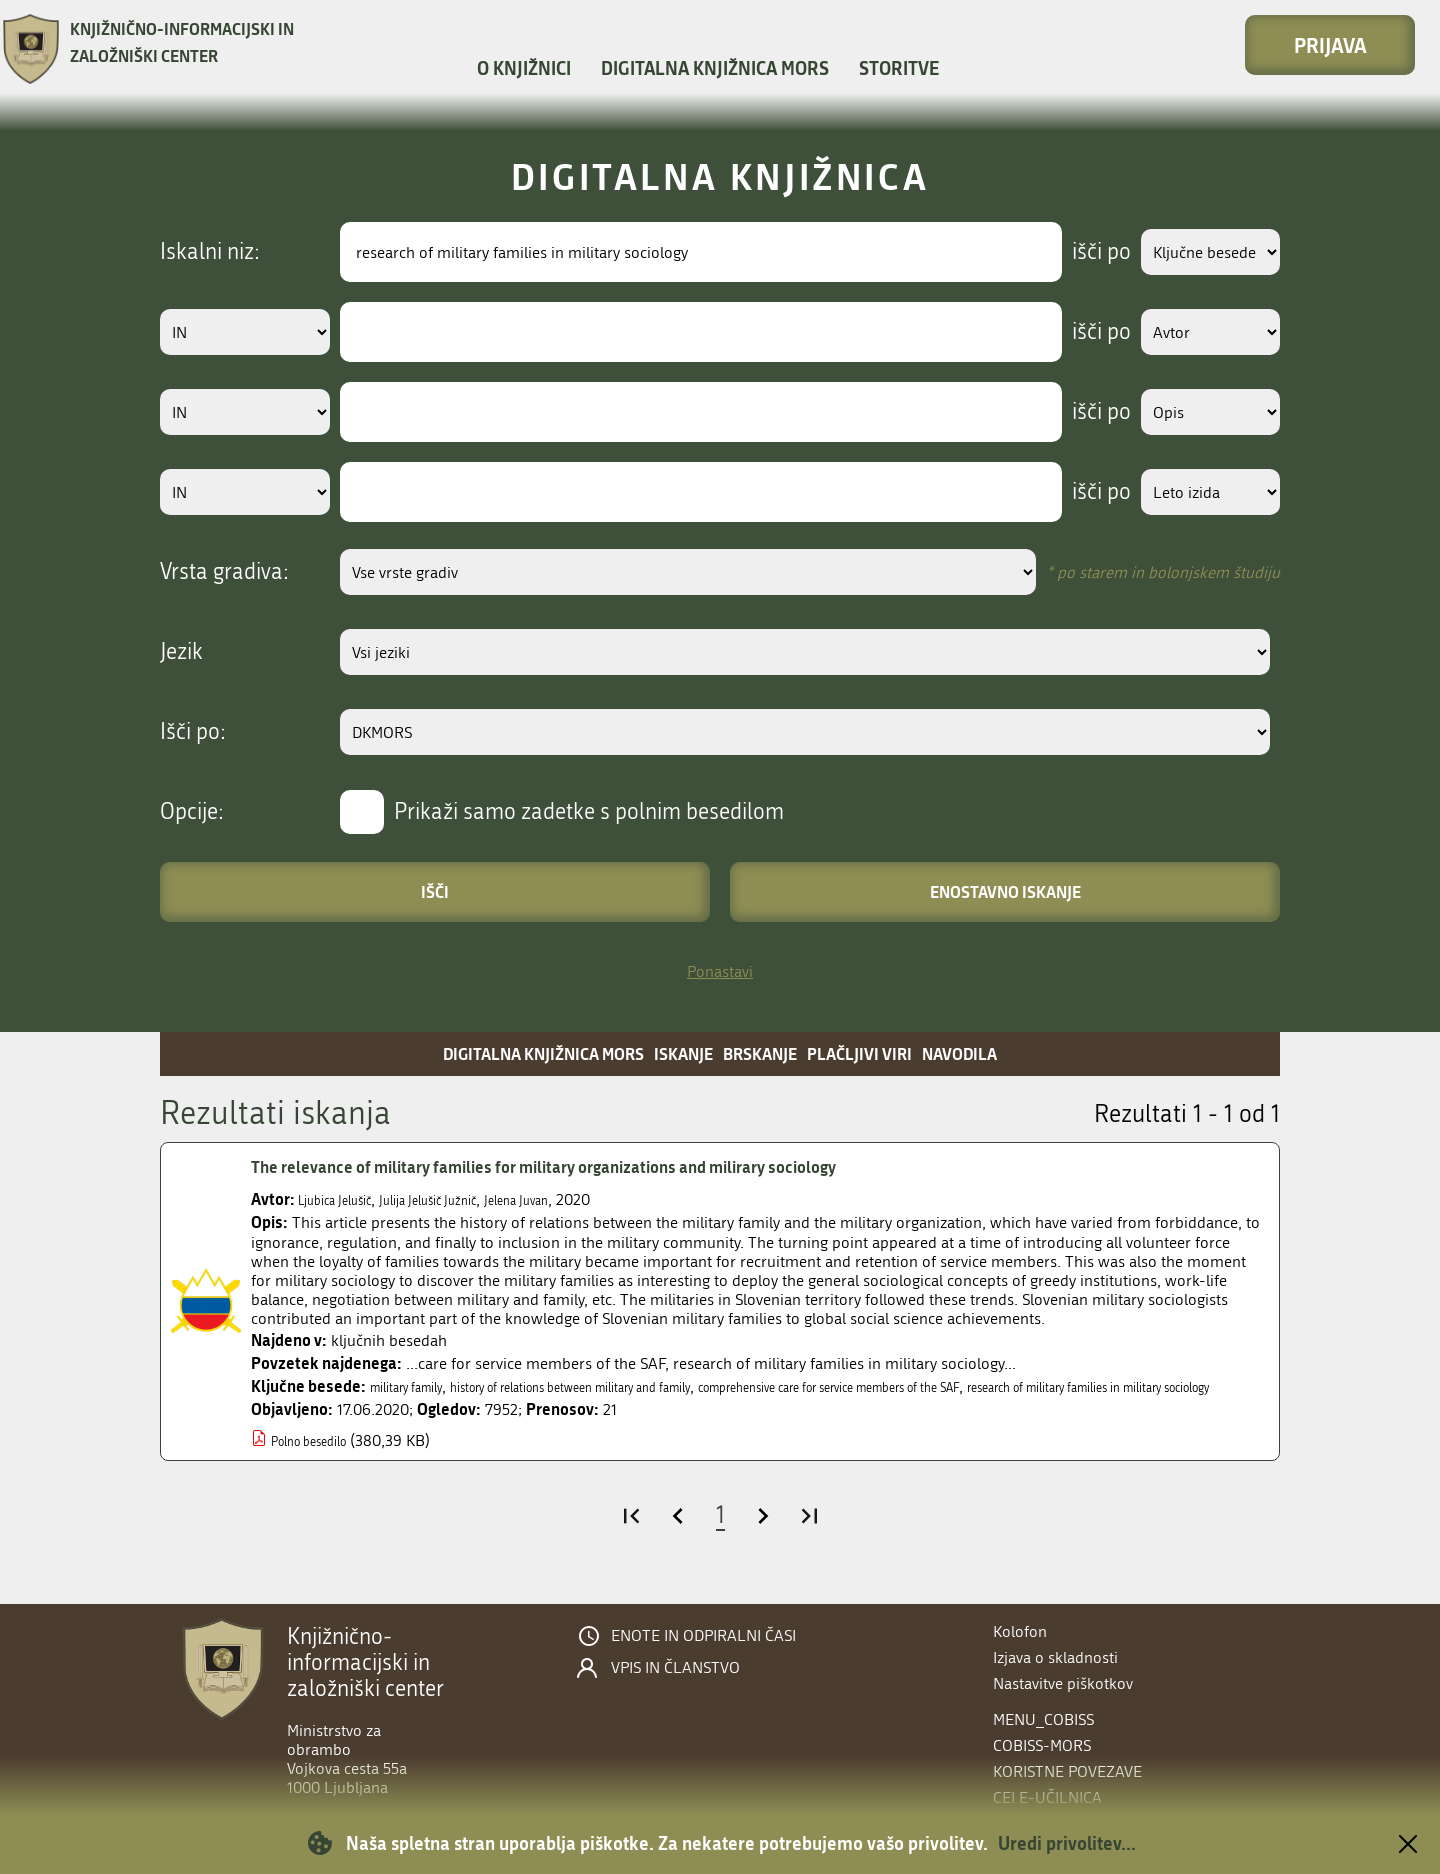 The image size is (1440, 1874). What do you see at coordinates (524, 68) in the screenshot?
I see `O knjižnici` at bounding box center [524, 68].